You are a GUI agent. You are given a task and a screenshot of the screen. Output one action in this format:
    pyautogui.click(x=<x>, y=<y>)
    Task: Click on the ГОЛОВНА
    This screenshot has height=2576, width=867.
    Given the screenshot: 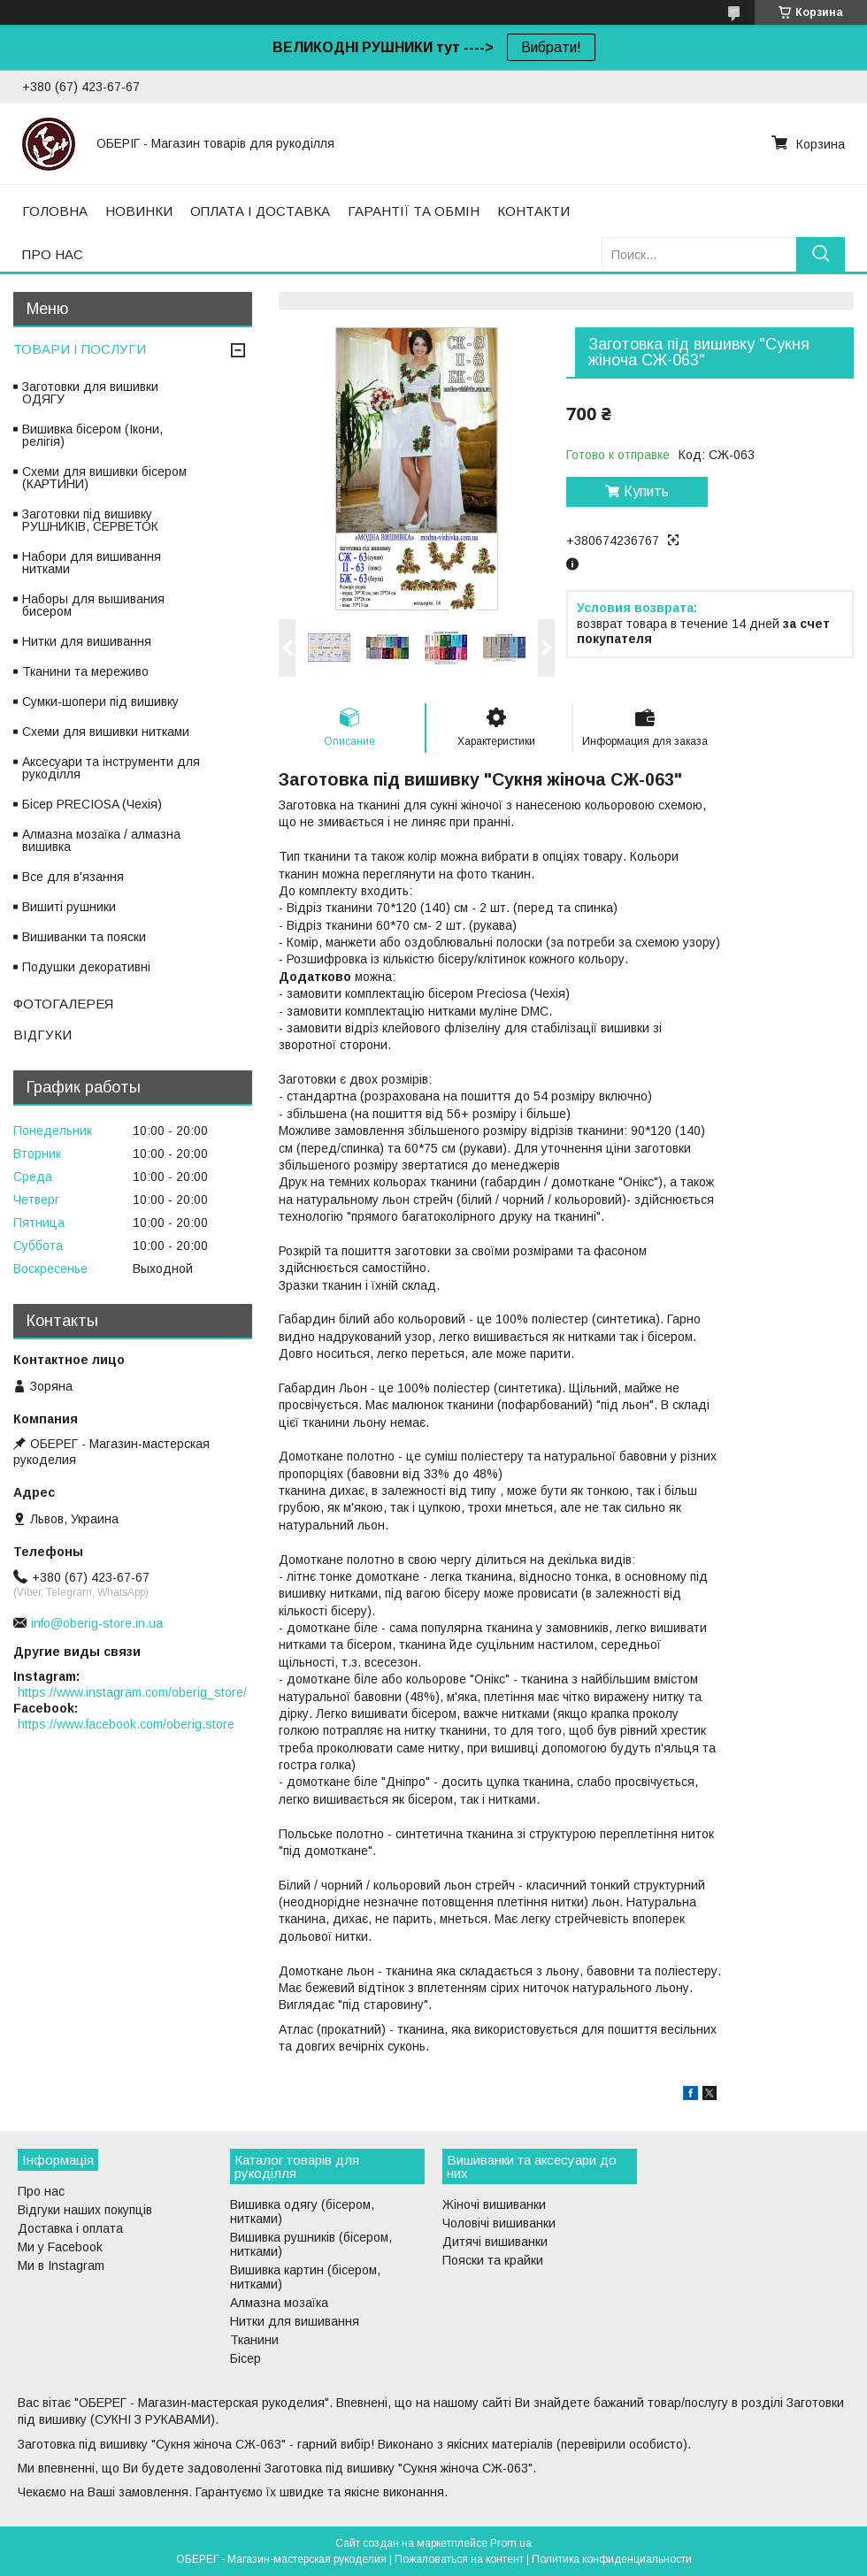 What is the action you would take?
    pyautogui.click(x=55, y=210)
    